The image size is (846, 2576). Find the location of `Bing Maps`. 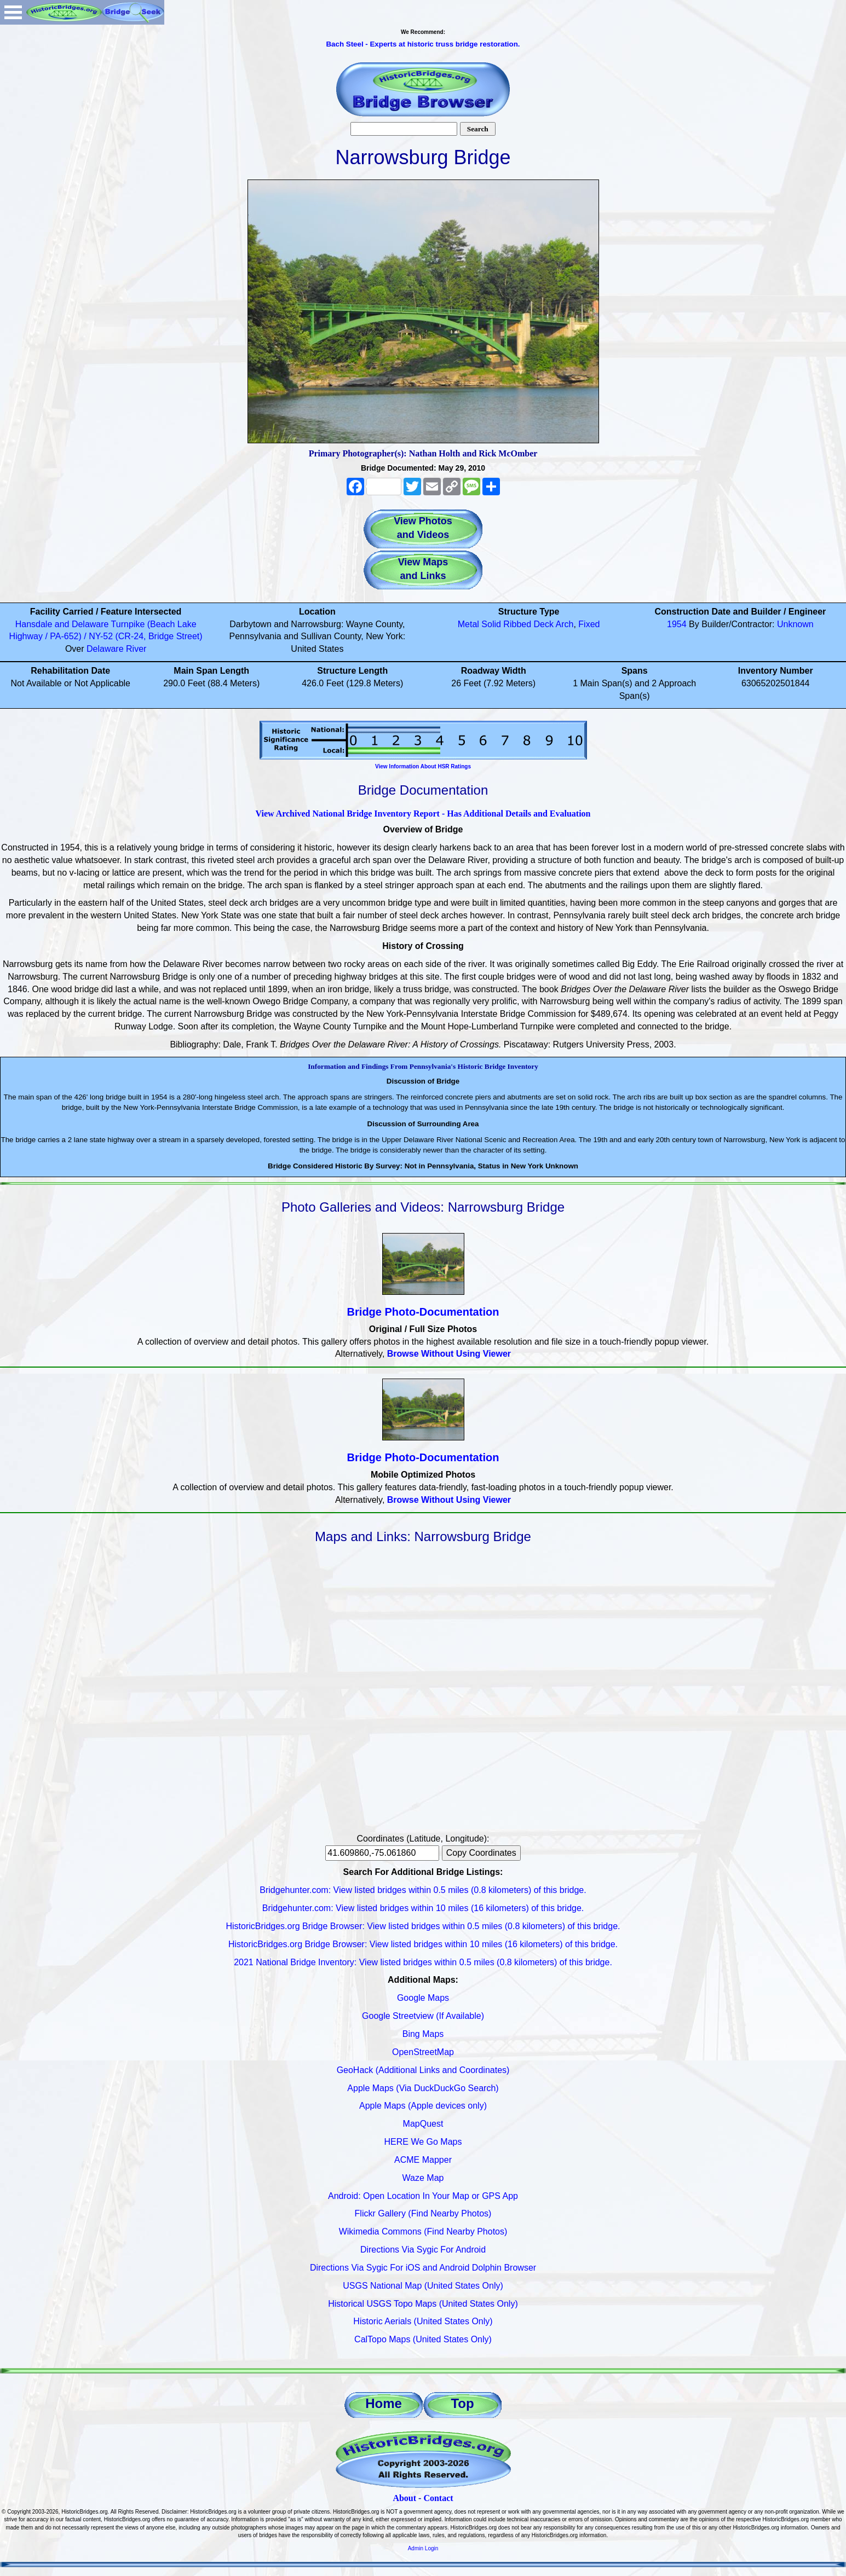

Bing Maps is located at coordinates (423, 2034).